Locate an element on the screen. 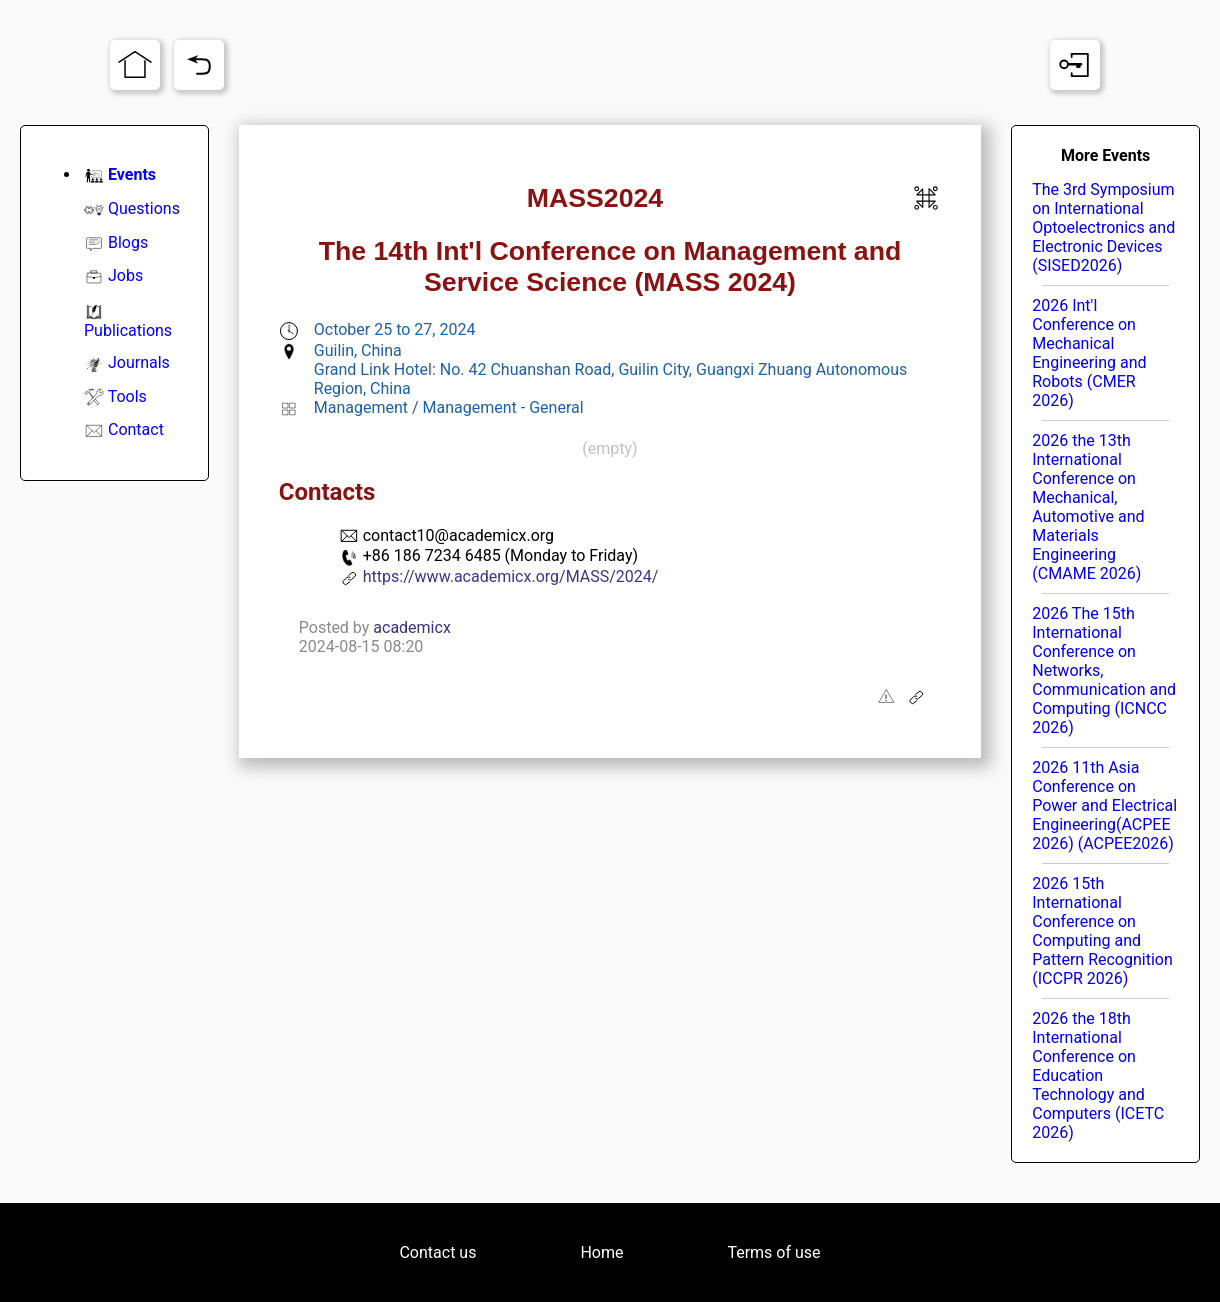 This screenshot has height=1302, width=1220. Publications is located at coordinates (128, 330).